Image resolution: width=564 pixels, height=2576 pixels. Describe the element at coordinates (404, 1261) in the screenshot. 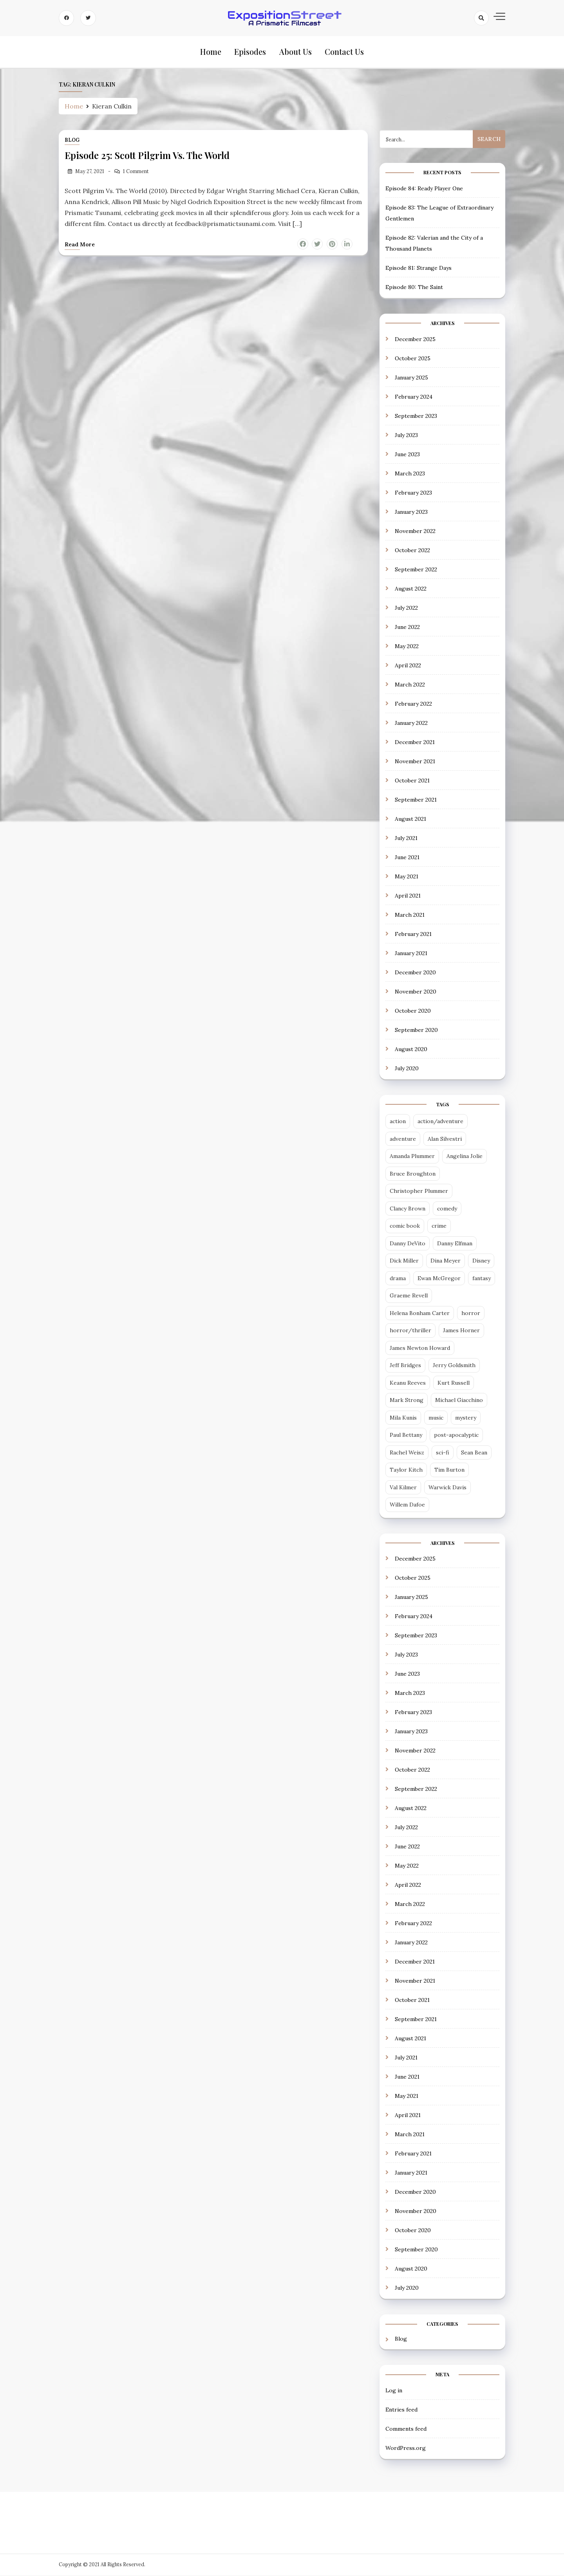

I see `Dick Miller [Dick Miller (3 items)]` at that location.